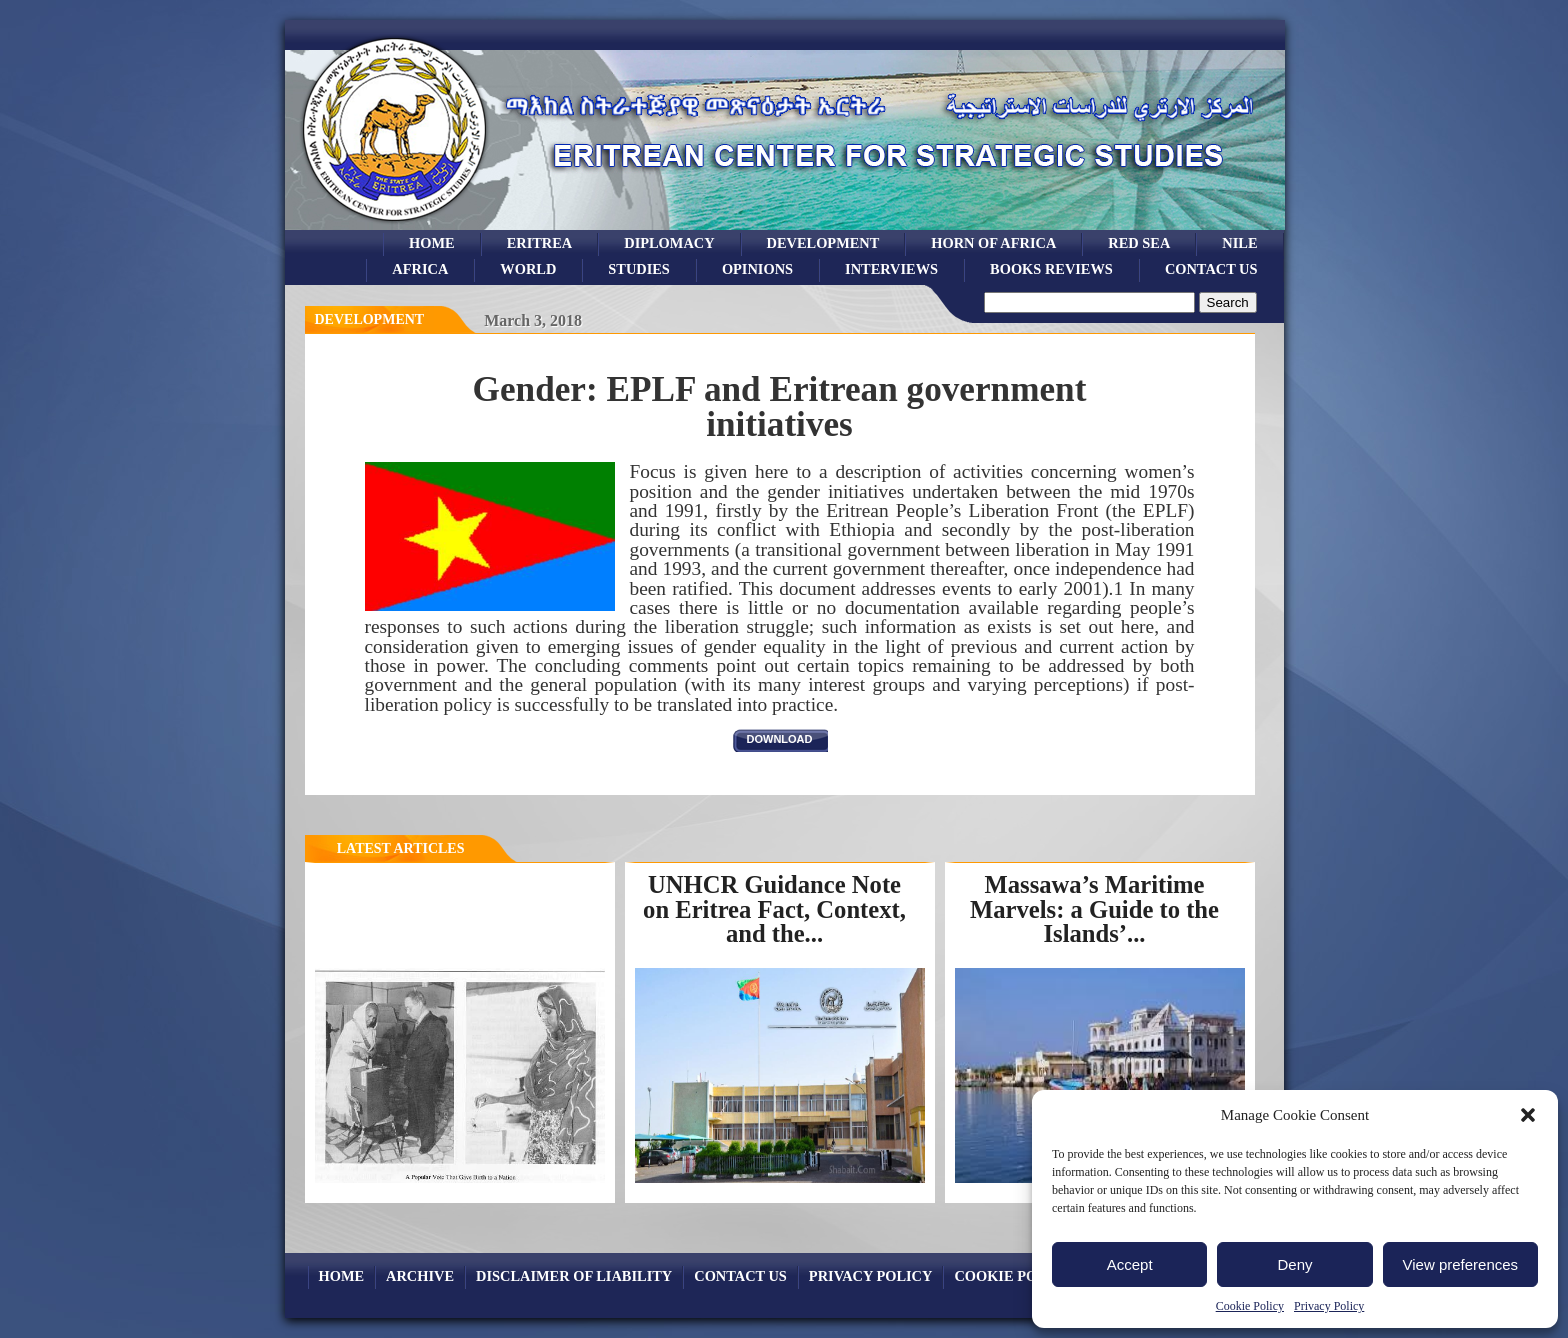  I want to click on archive, so click(420, 1276).